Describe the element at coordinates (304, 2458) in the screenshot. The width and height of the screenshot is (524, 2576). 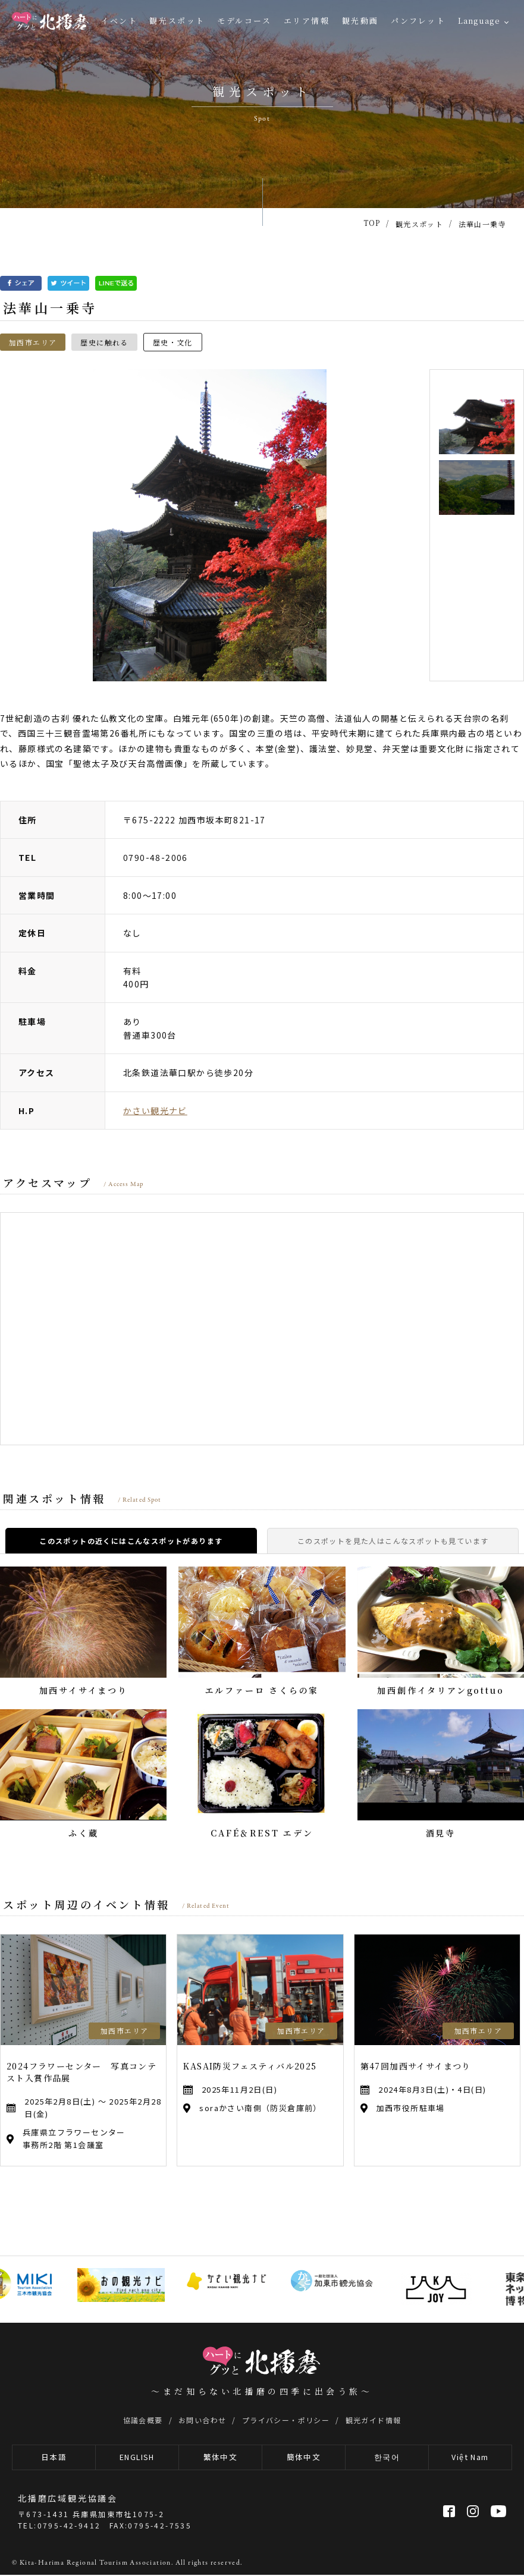
I see `簡体中文` at that location.